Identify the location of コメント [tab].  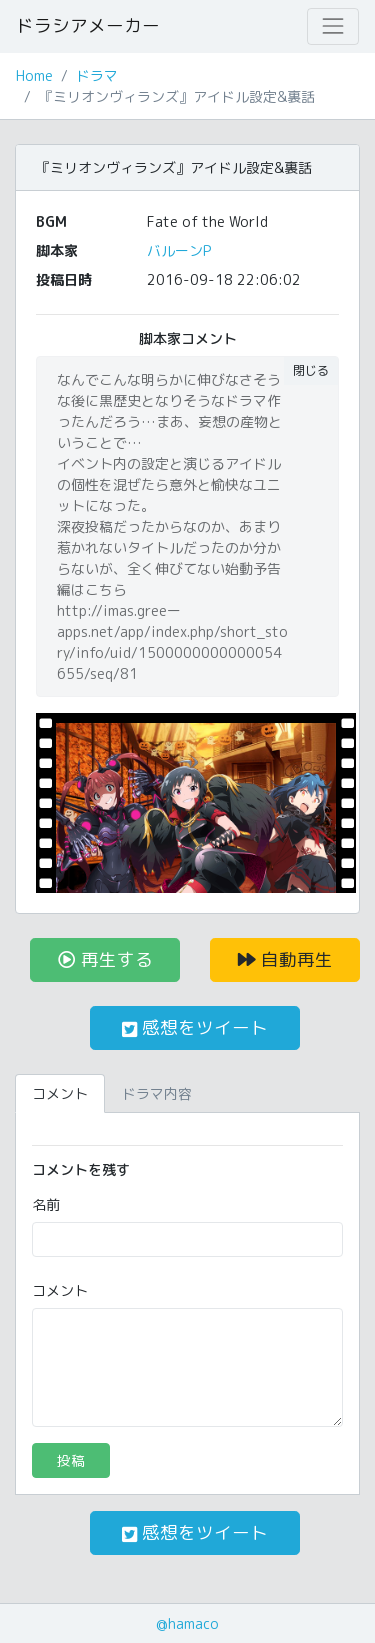
(60, 1093).